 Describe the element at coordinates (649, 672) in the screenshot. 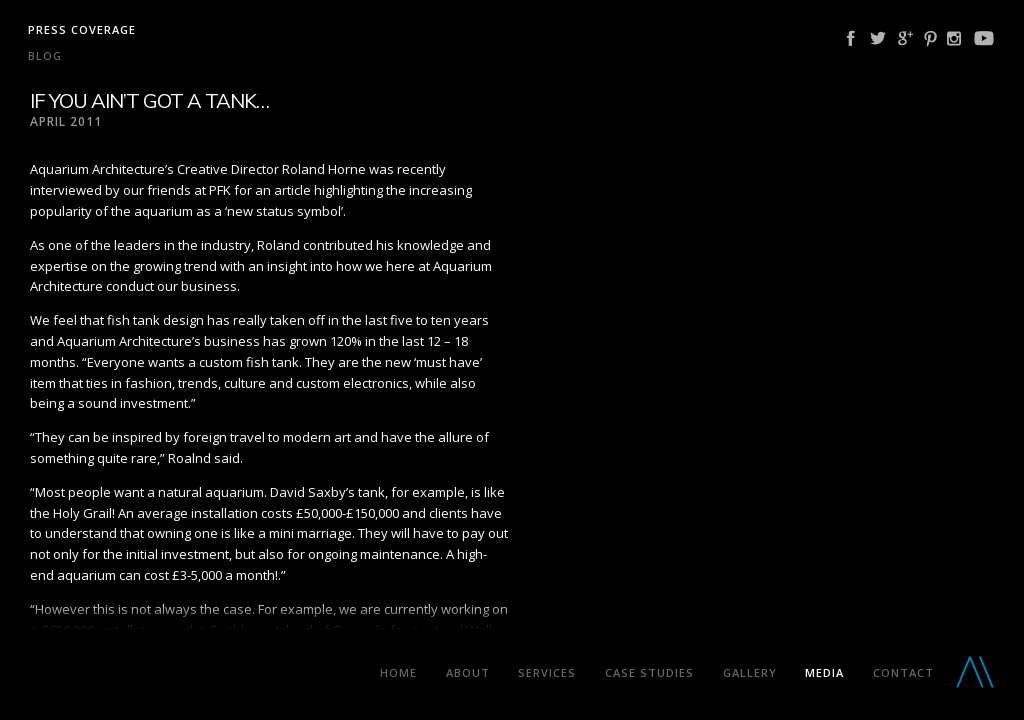

I see `Case Studies` at that location.